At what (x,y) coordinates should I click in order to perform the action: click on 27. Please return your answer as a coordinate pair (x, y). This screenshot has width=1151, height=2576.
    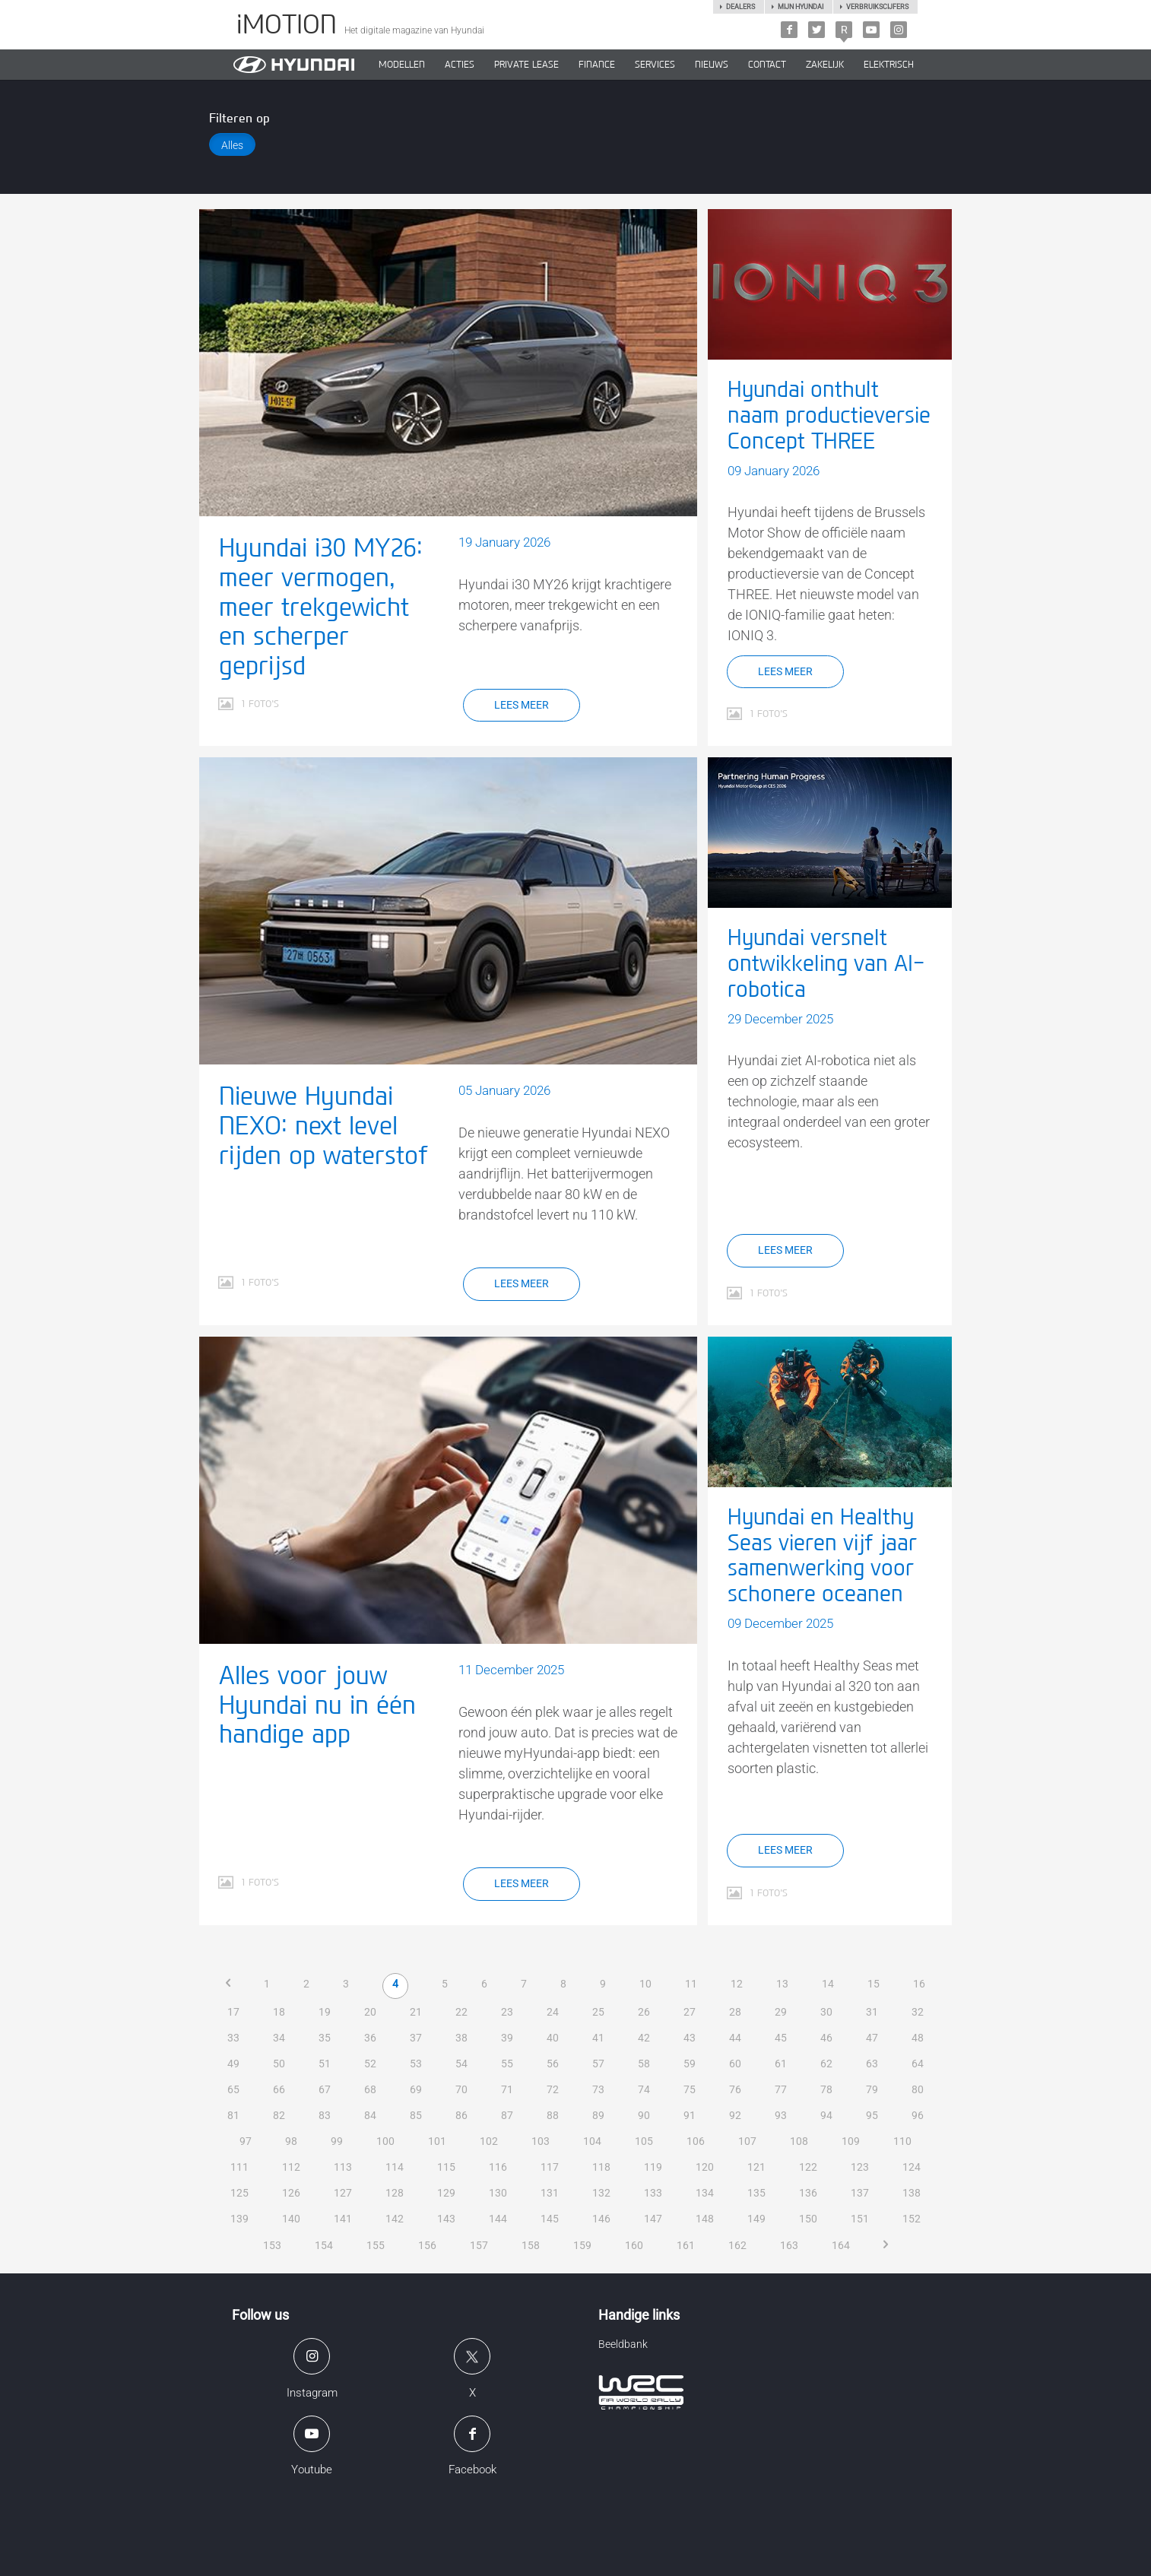
    Looking at the image, I should click on (689, 2012).